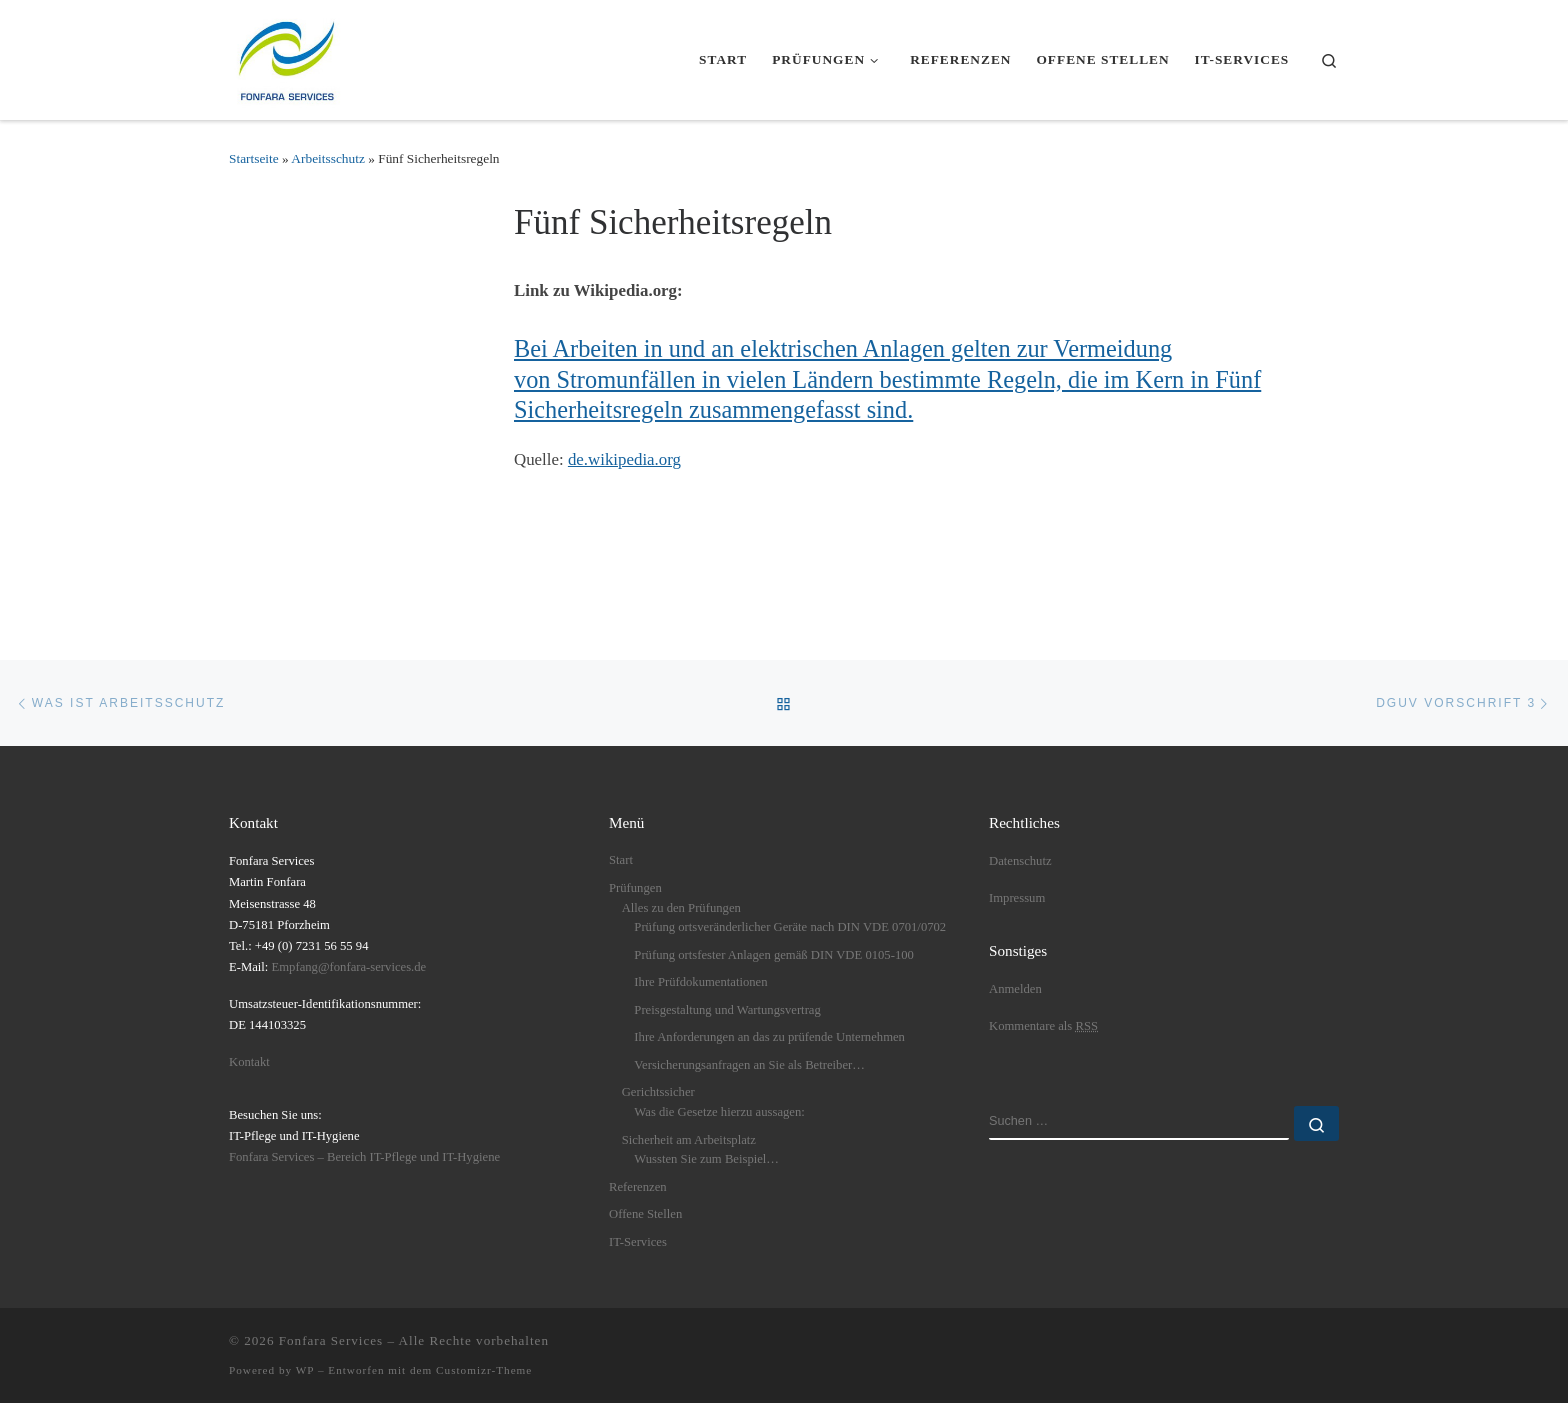  I want to click on Customizr-Theme, so click(484, 1370).